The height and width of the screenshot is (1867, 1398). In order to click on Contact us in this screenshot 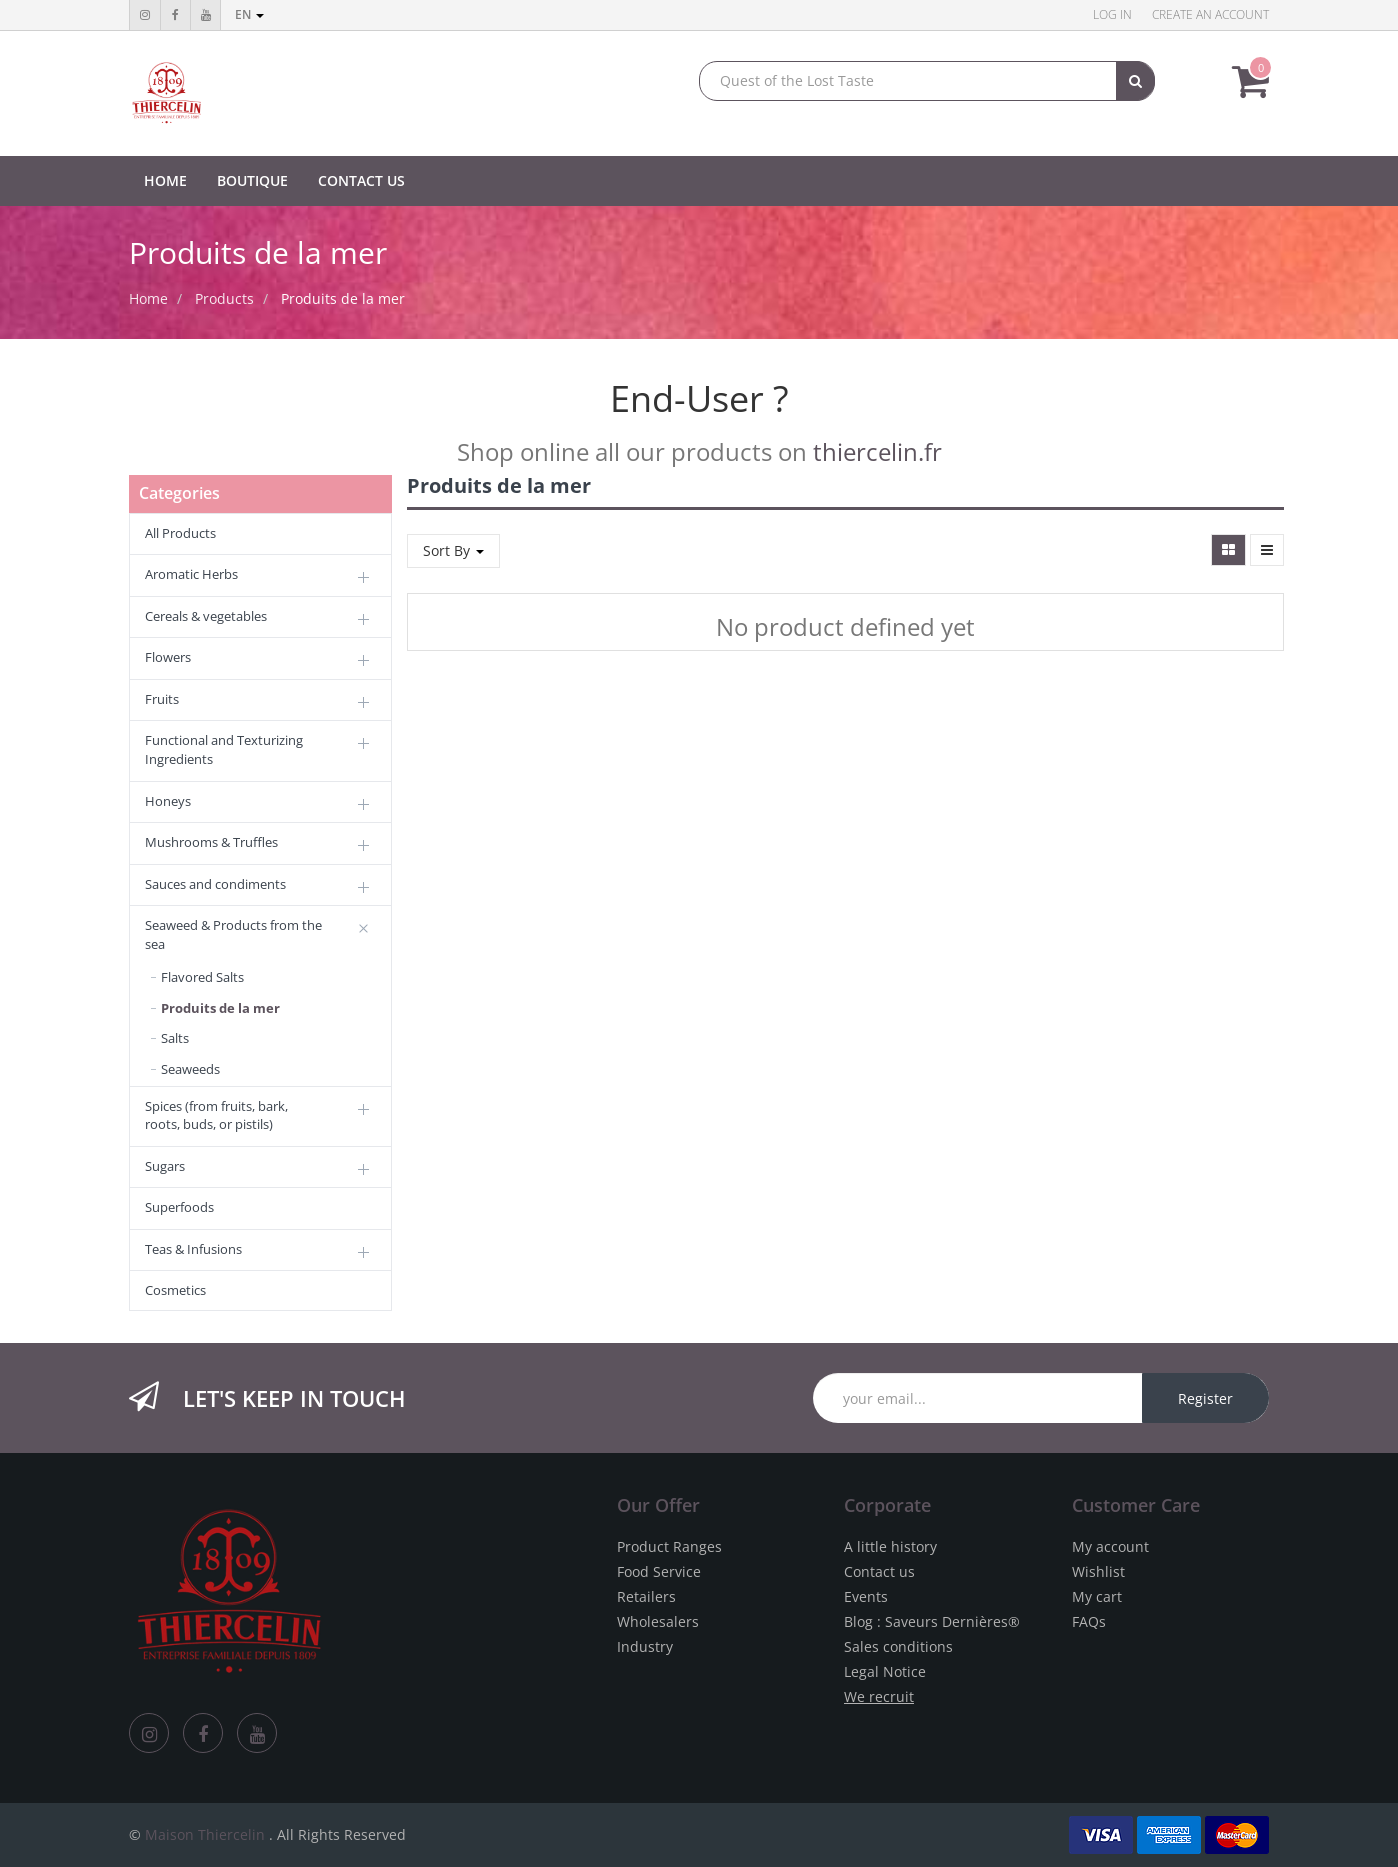, I will do `click(879, 1571)`.